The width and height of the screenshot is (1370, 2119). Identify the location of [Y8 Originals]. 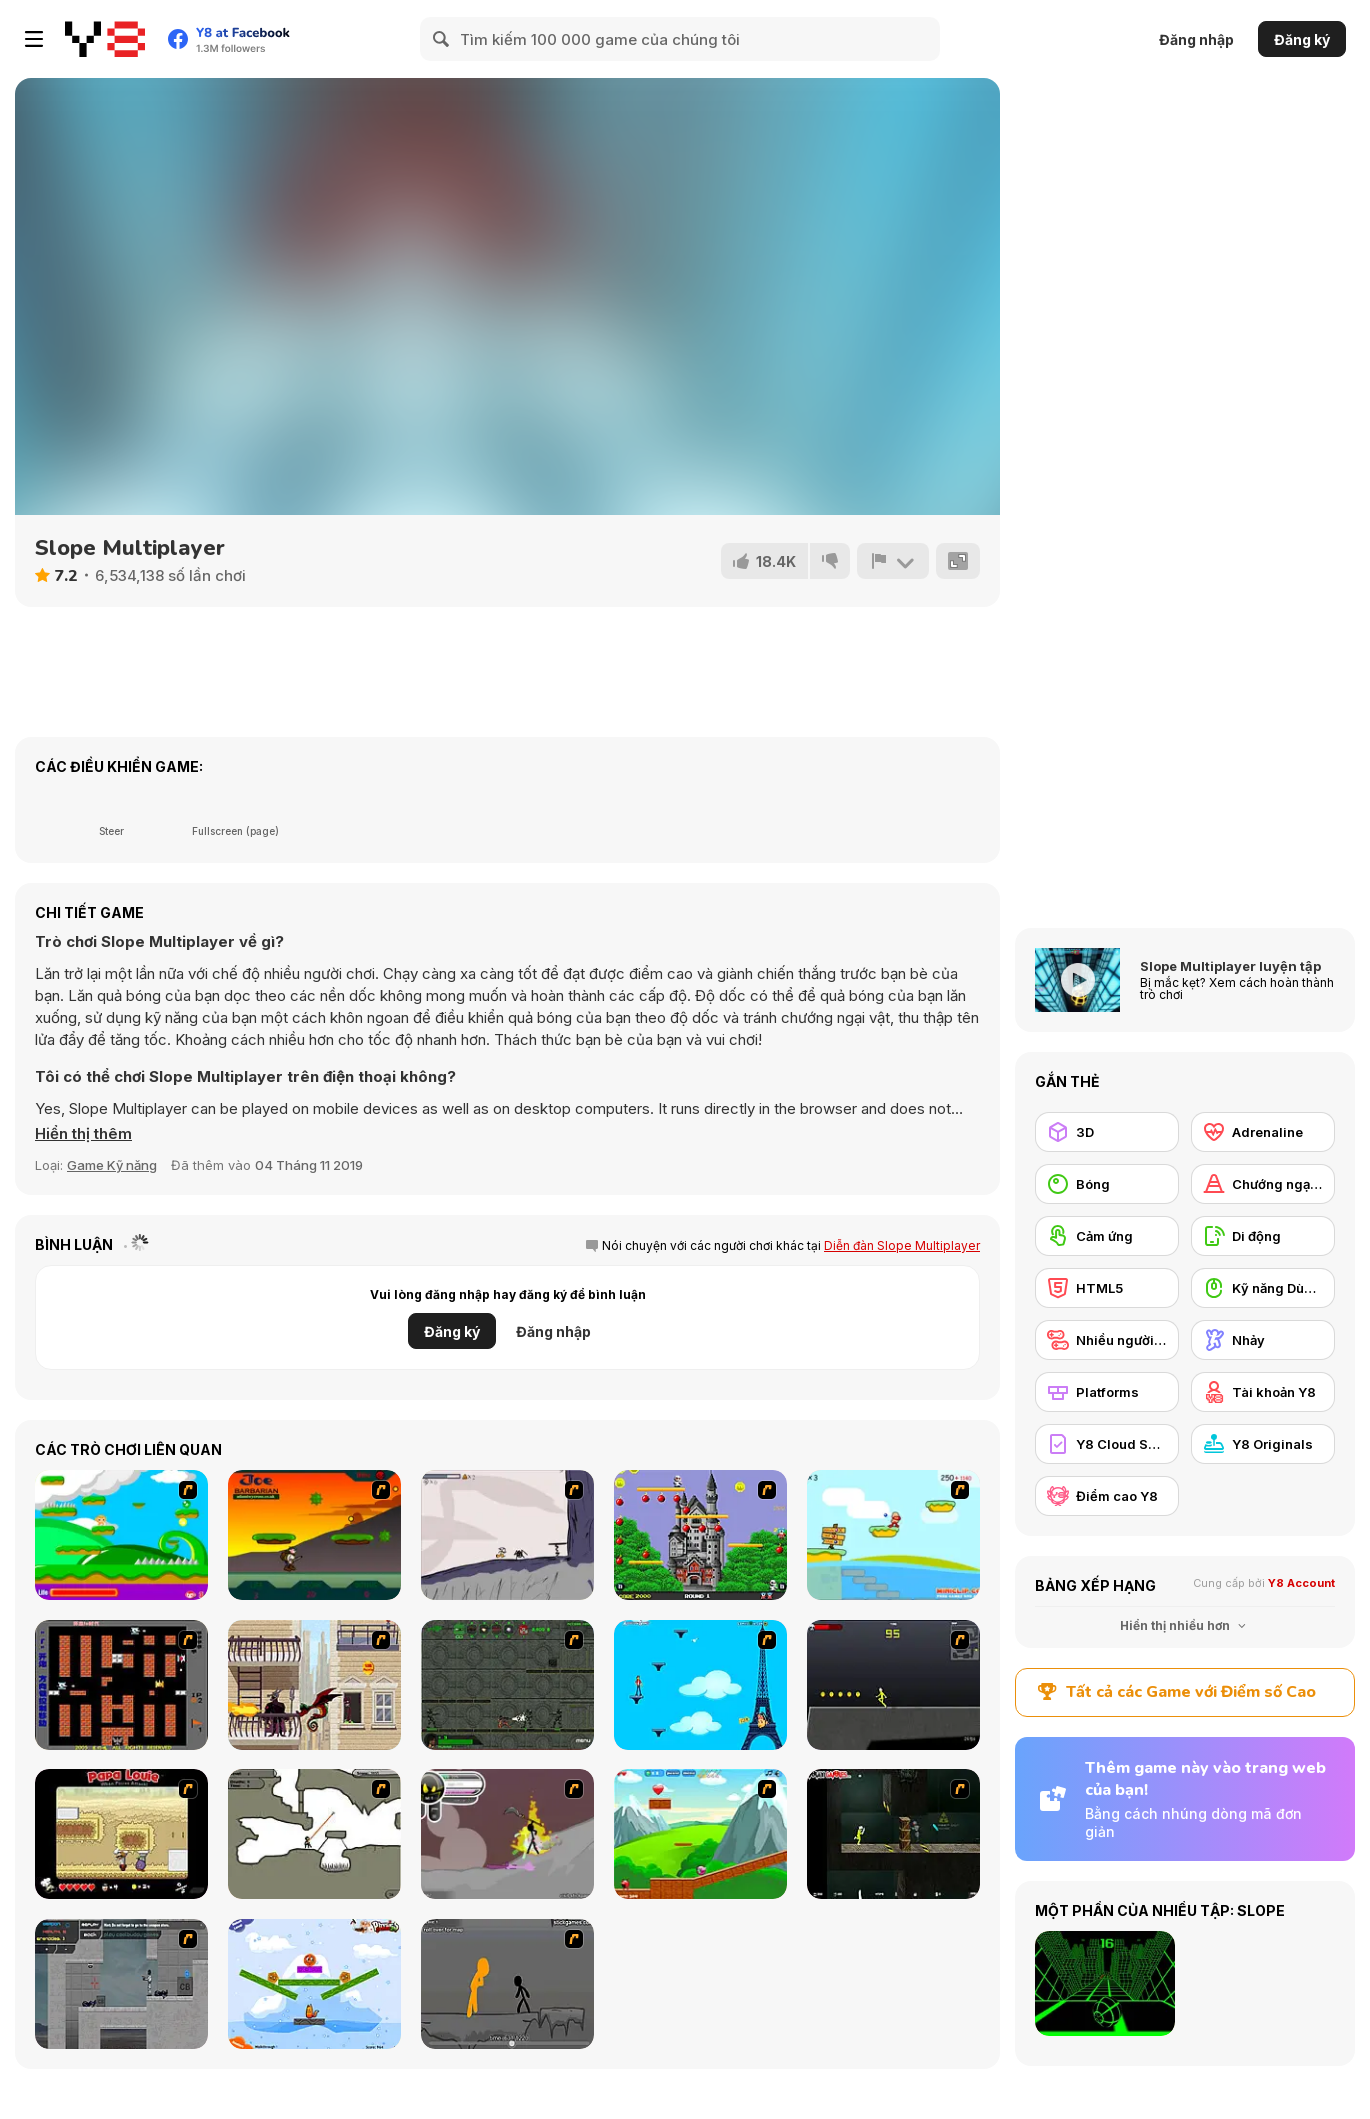
(1263, 1444).